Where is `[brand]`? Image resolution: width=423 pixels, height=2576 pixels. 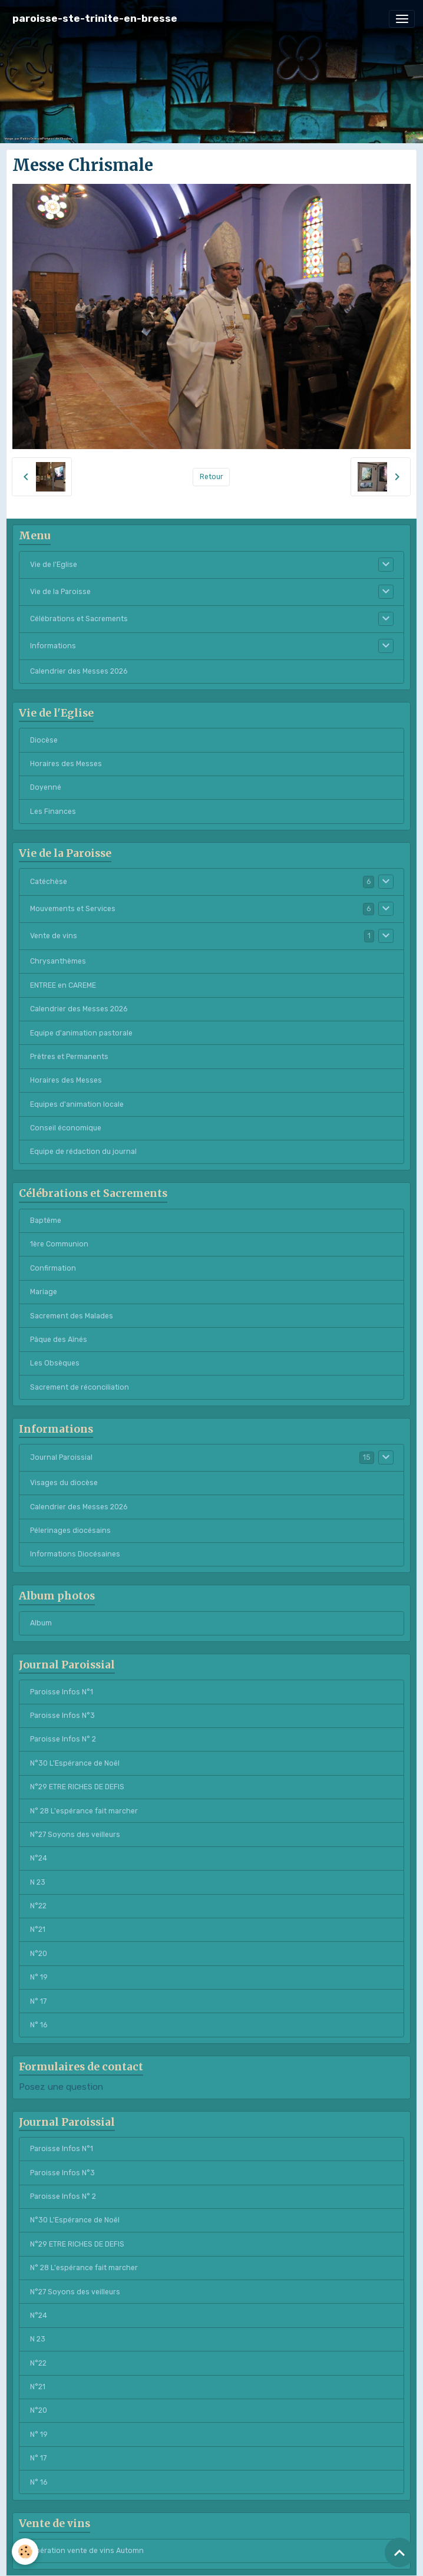 [brand] is located at coordinates (94, 18).